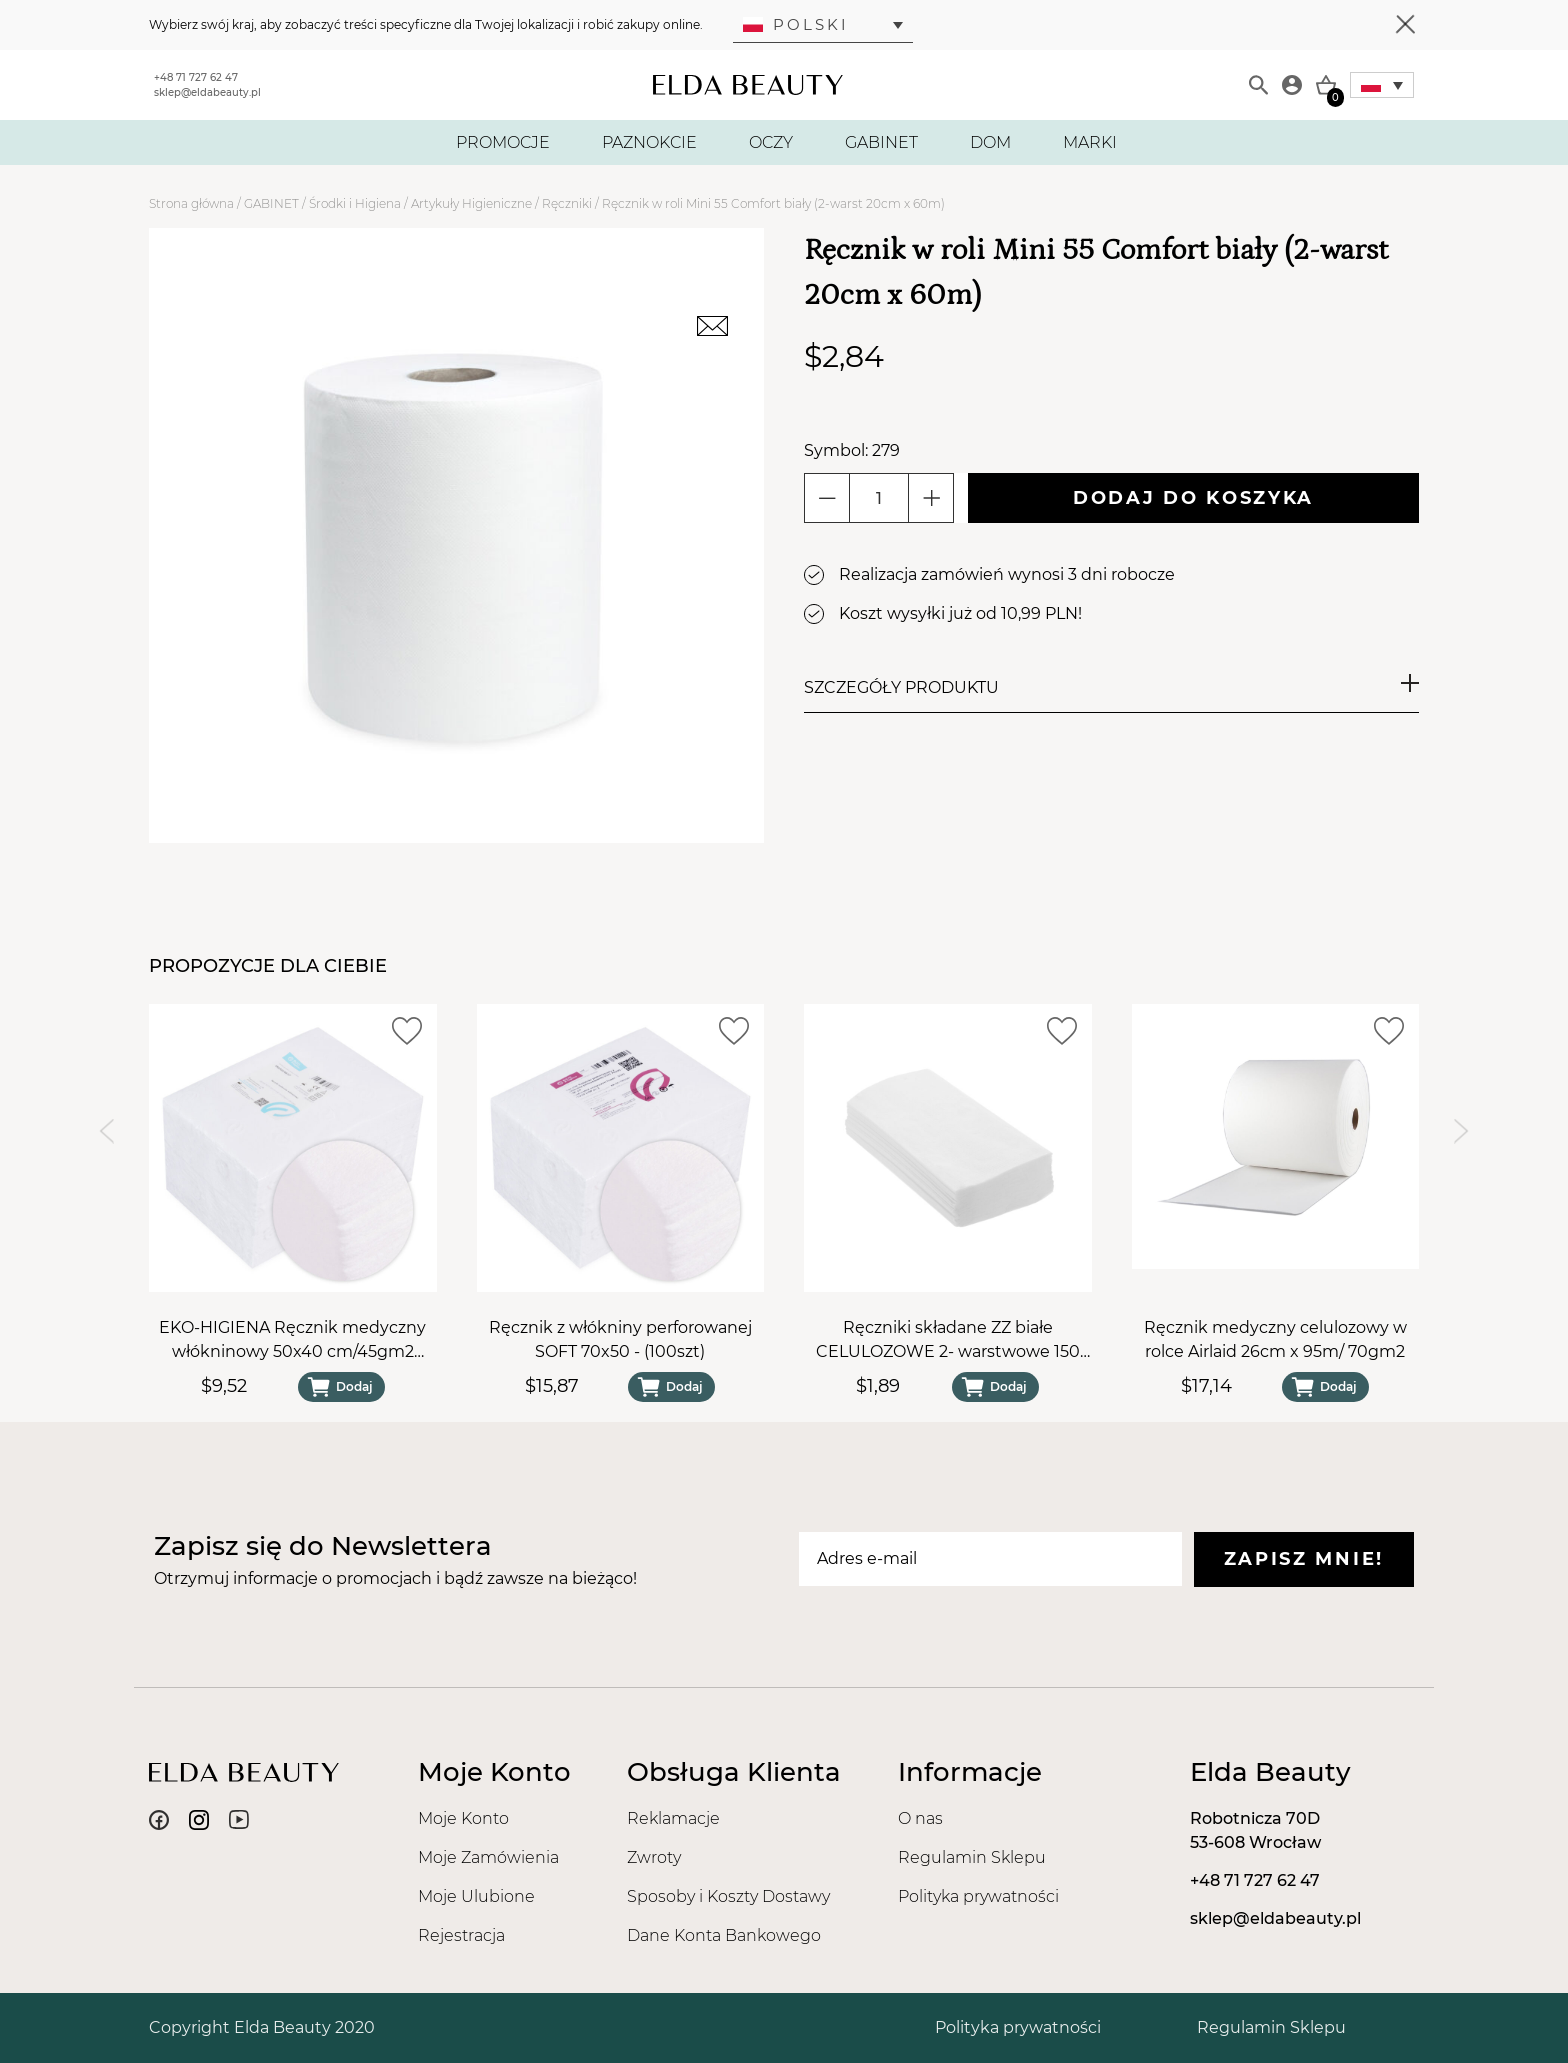  I want to click on Moje Zamówienia, so click(488, 1857).